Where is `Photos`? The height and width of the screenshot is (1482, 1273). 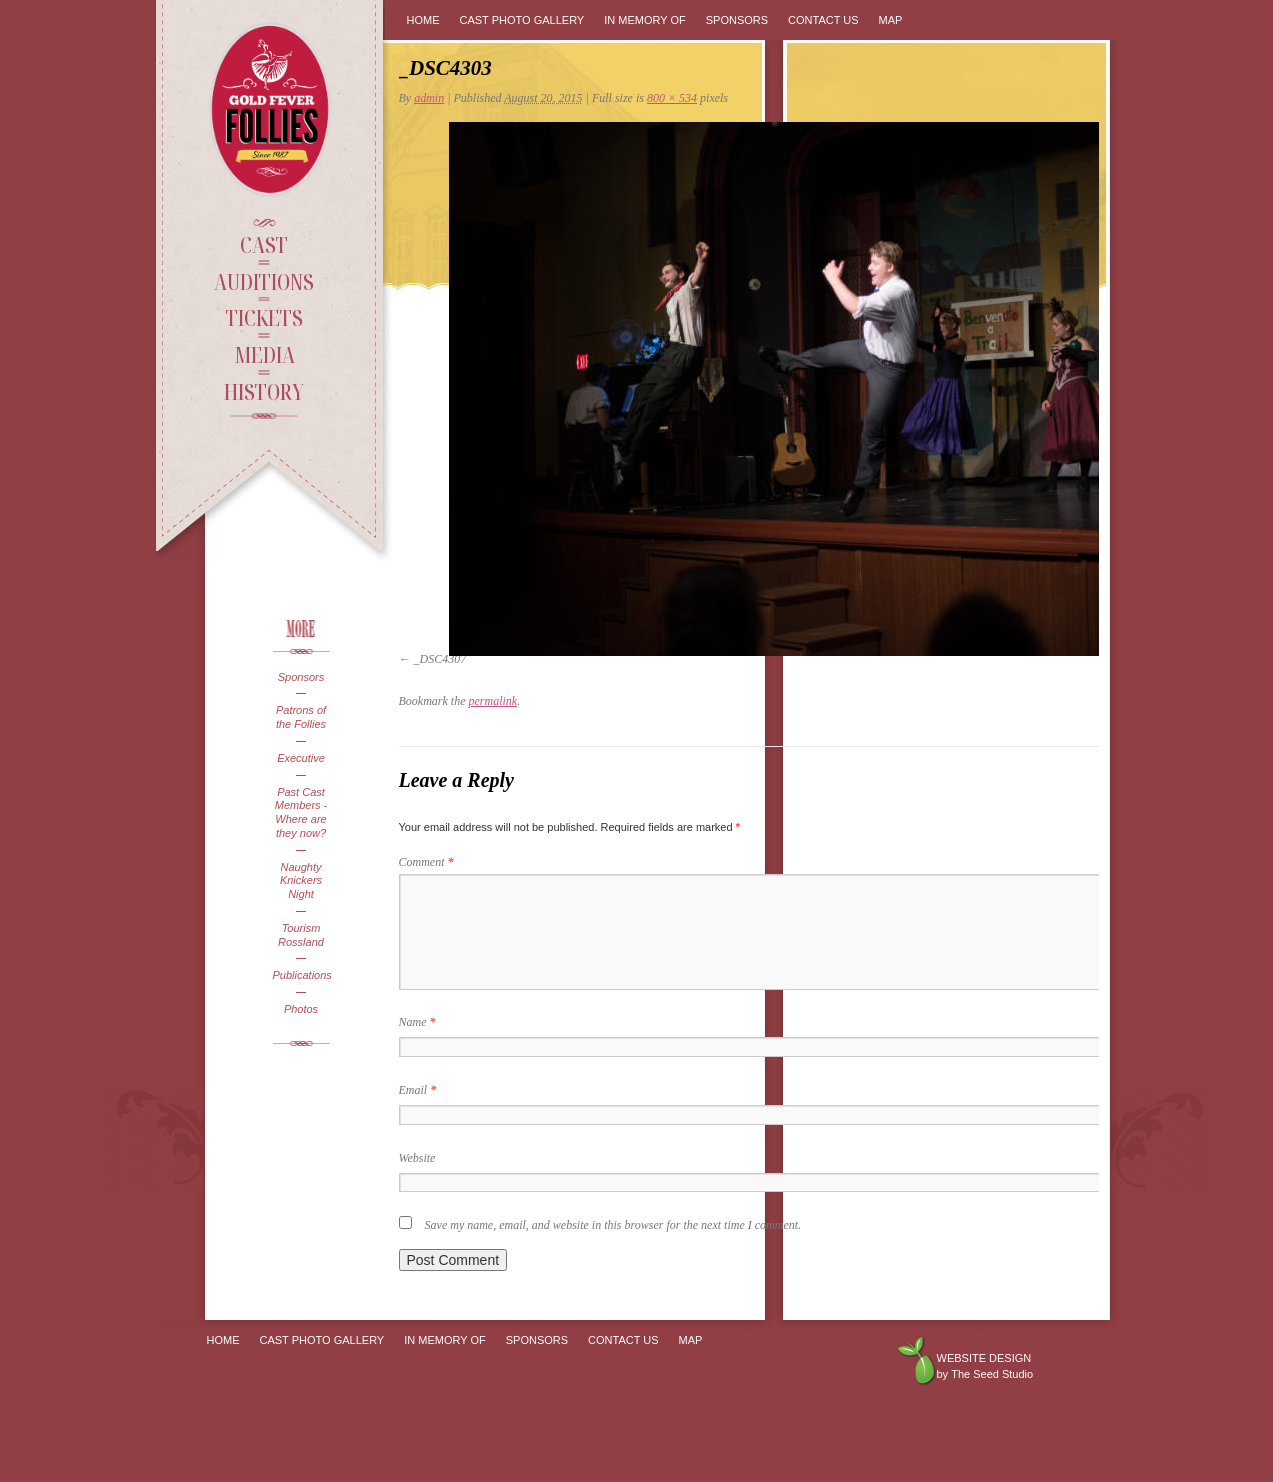
Photos is located at coordinates (301, 1009).